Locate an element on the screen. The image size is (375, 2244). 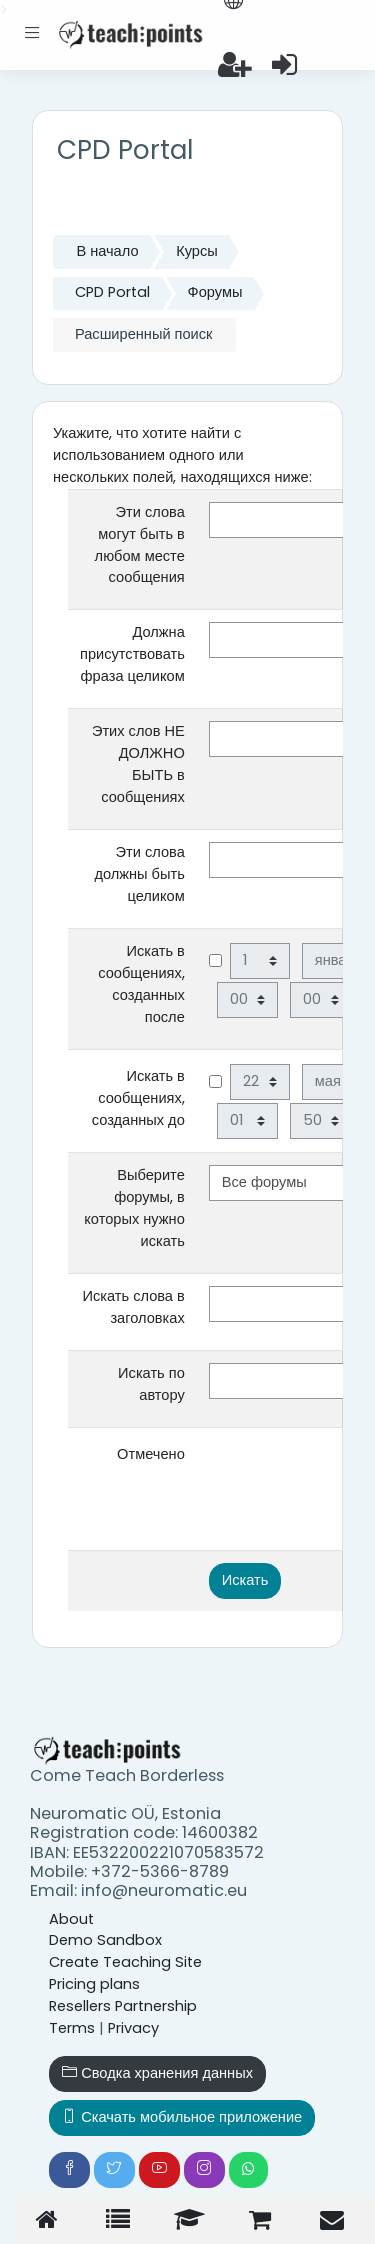
Terms is located at coordinates (72, 2028).